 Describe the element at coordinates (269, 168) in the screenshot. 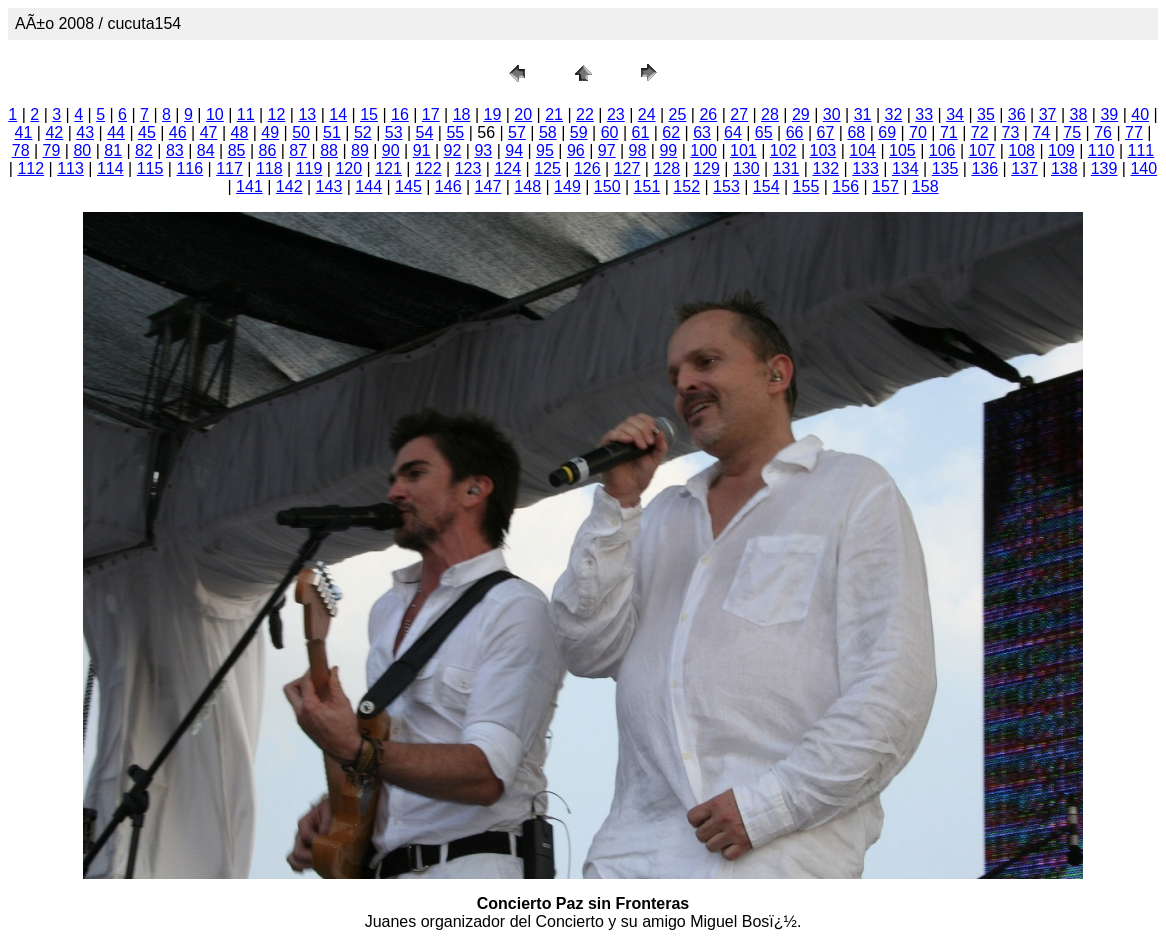

I see `118` at that location.